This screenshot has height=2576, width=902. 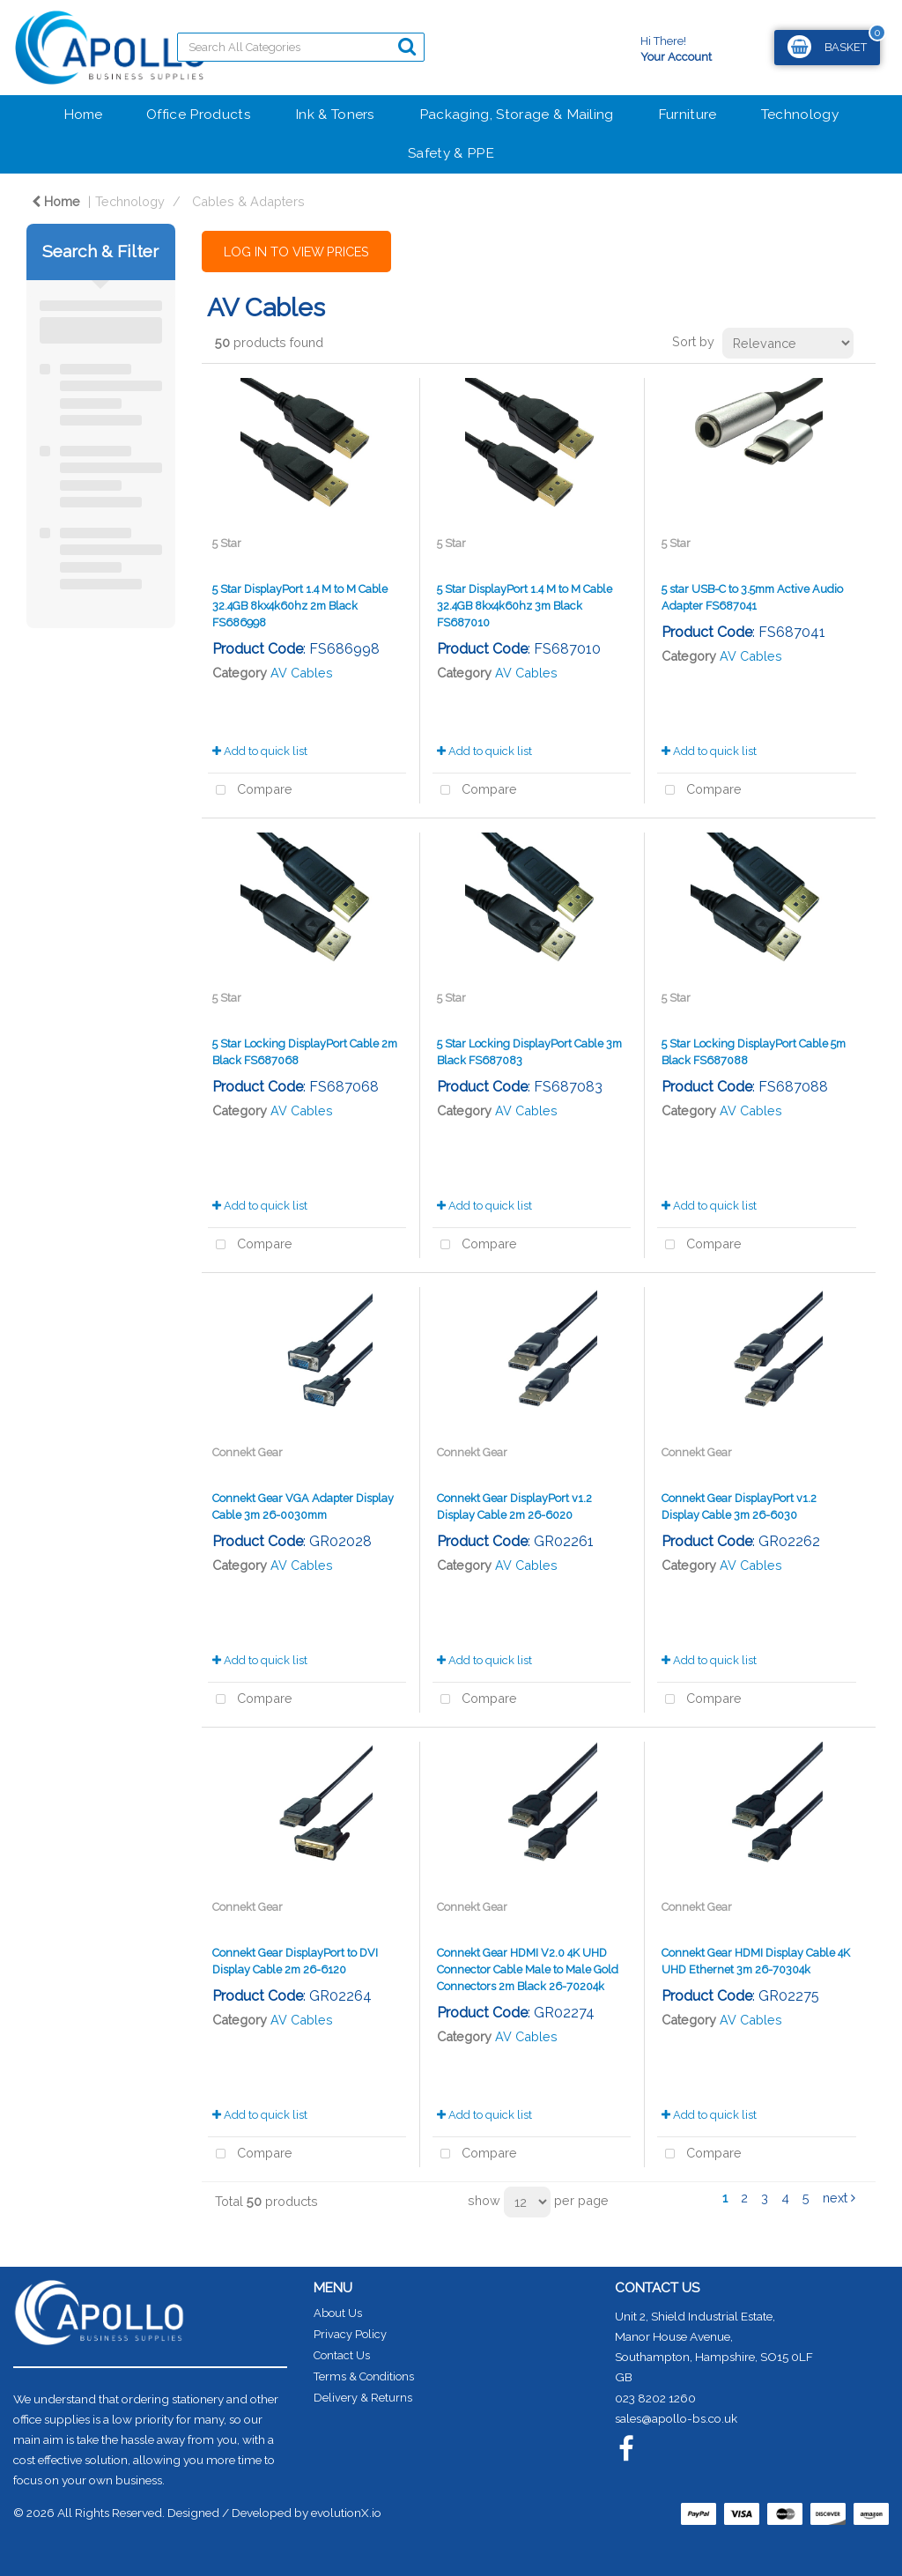 I want to click on 5 Star, so click(x=226, y=543).